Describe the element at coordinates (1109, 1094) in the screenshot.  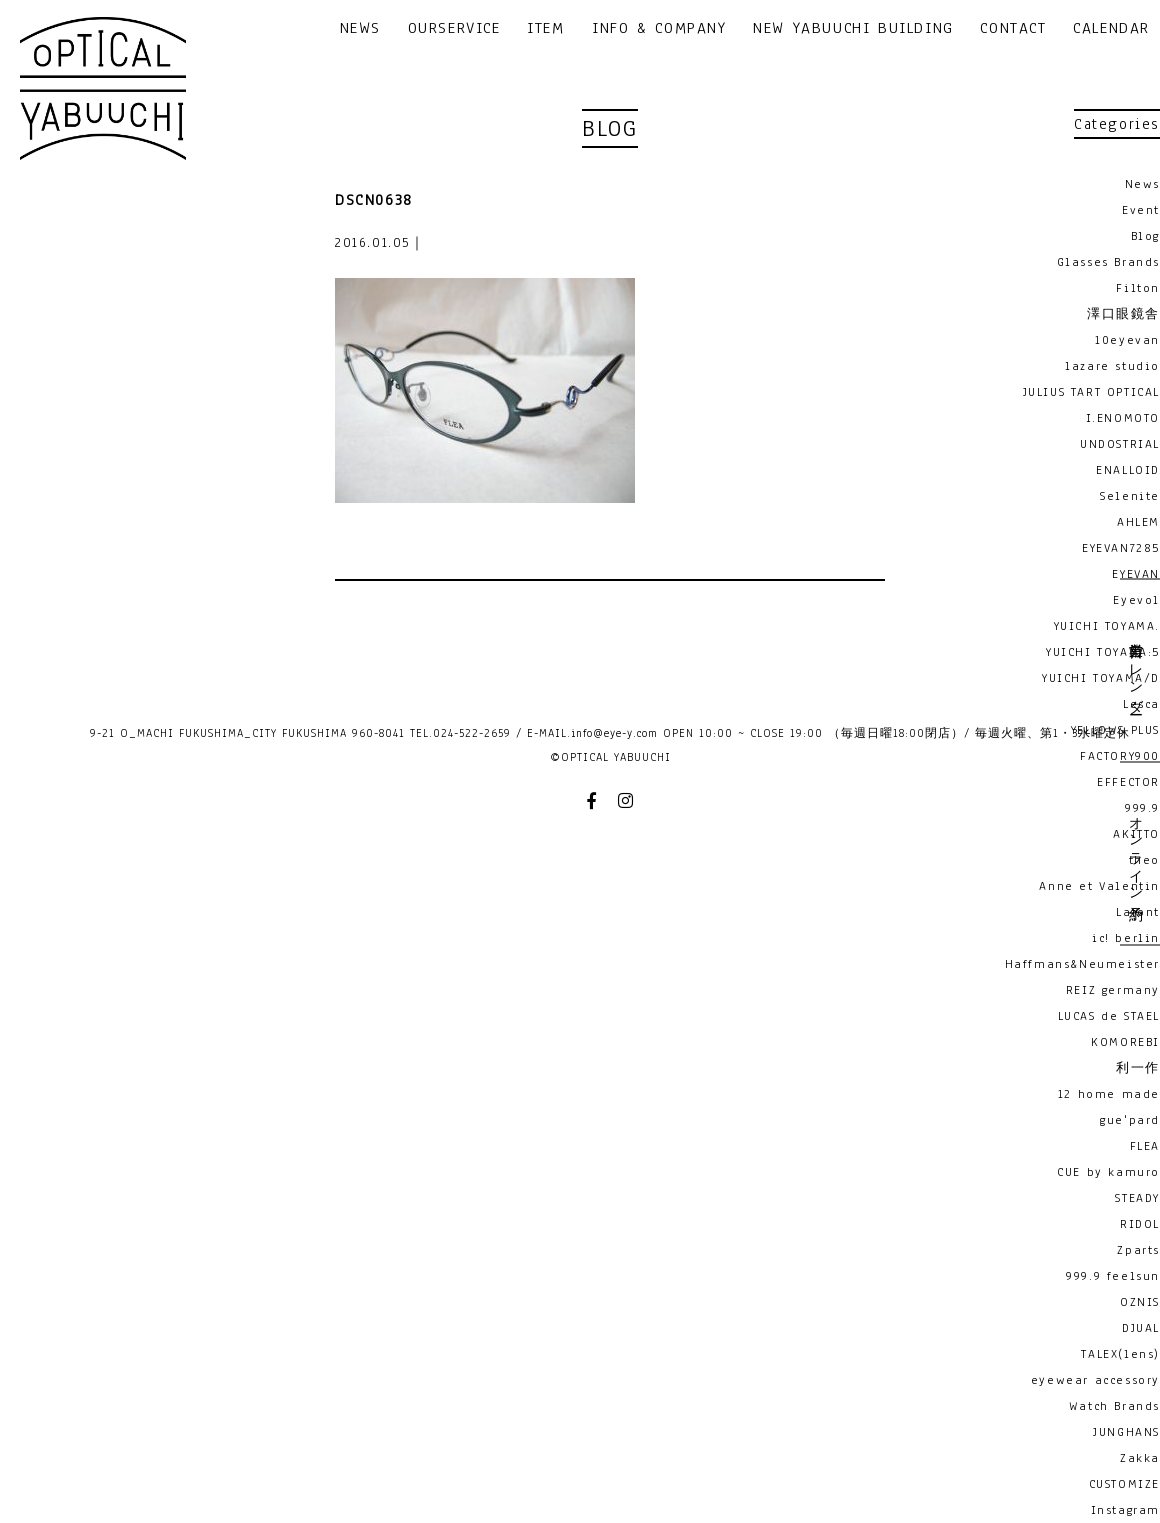
I see `12 home made` at that location.